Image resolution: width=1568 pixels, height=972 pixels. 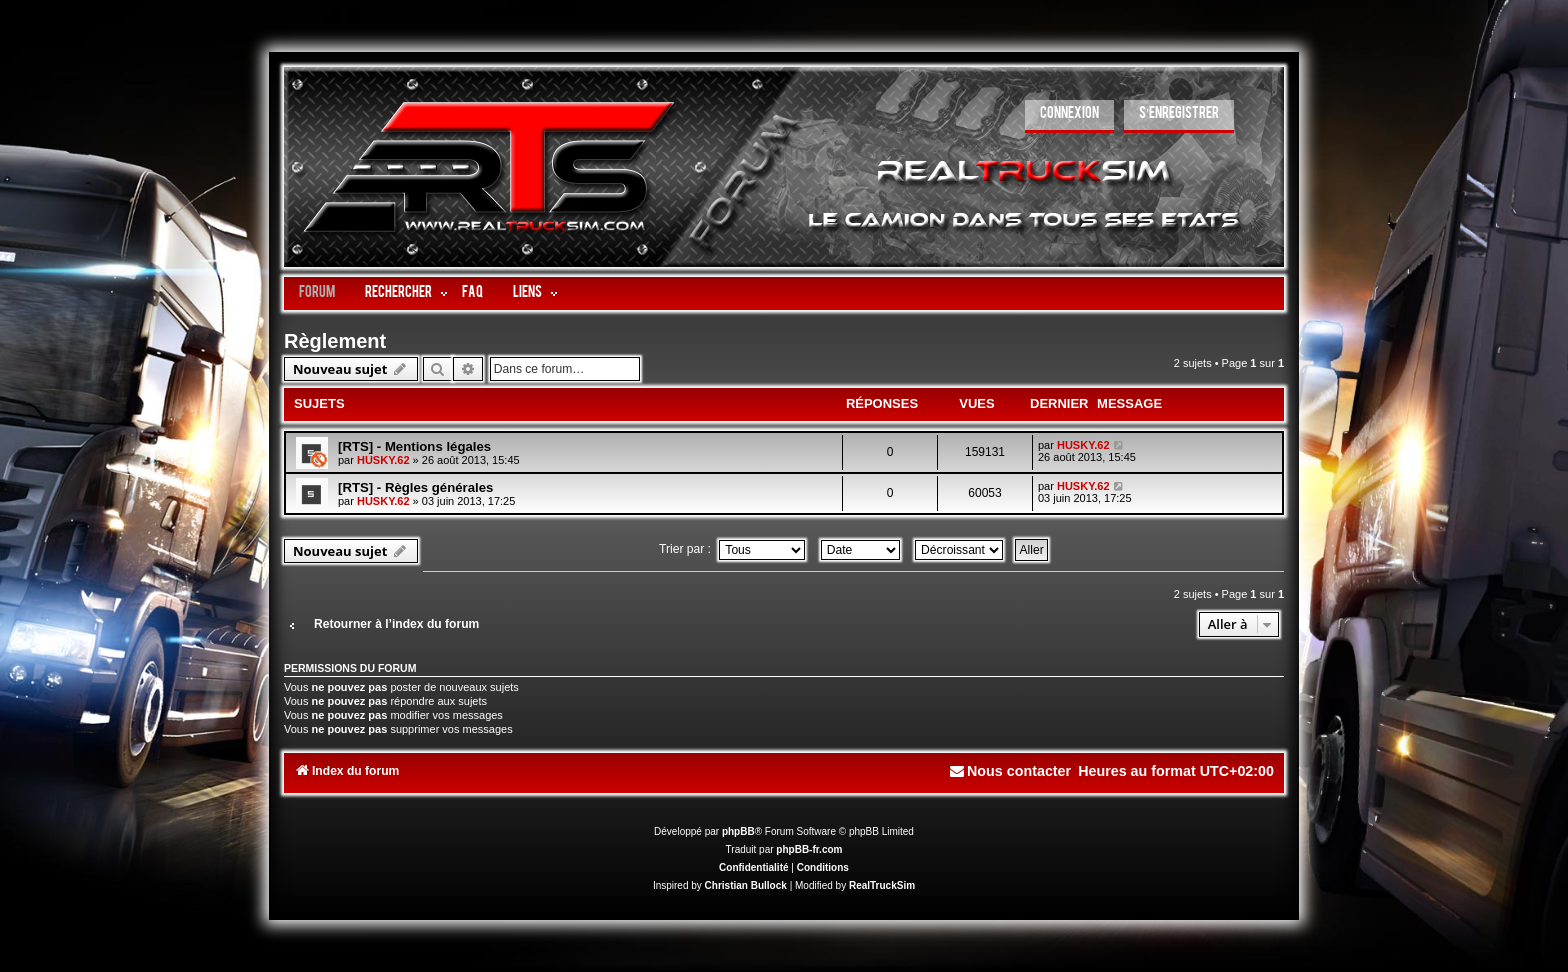 I want to click on Christian Bullock, so click(x=746, y=885).